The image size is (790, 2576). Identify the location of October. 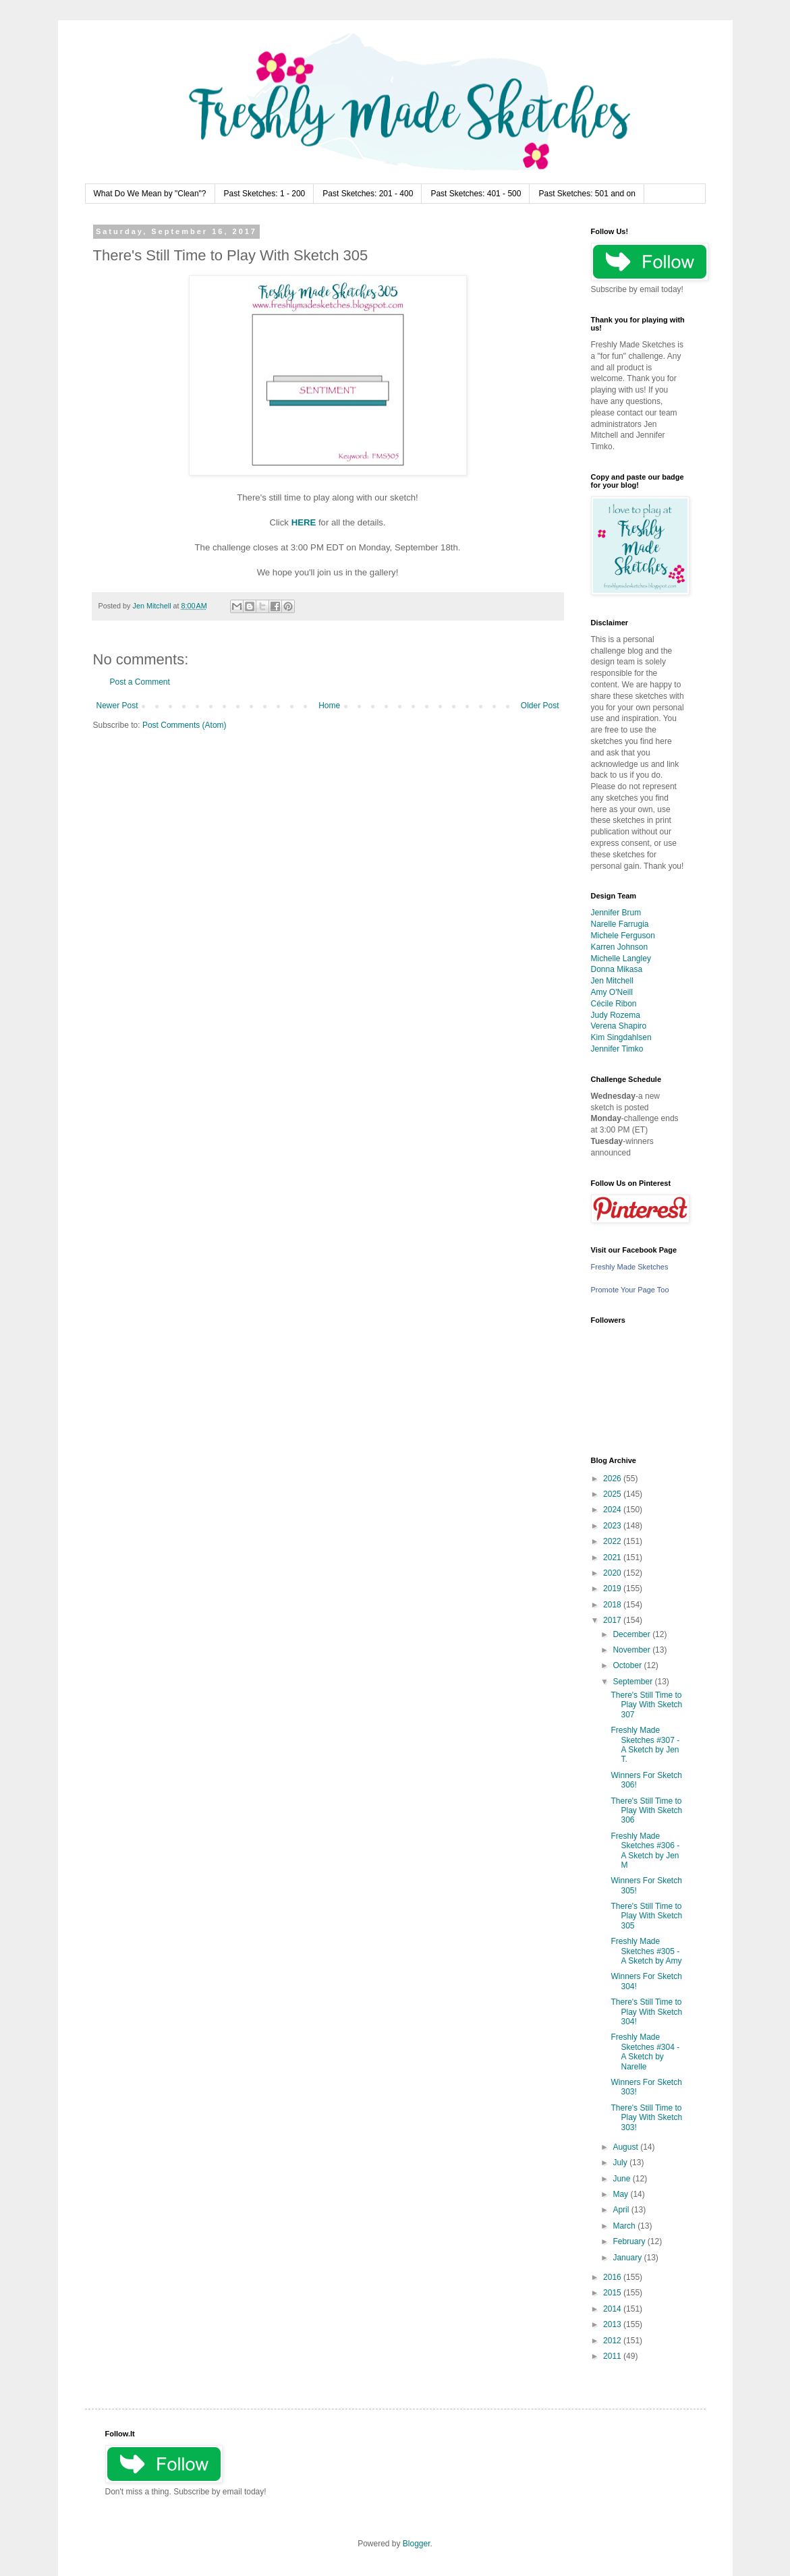
(628, 1665).